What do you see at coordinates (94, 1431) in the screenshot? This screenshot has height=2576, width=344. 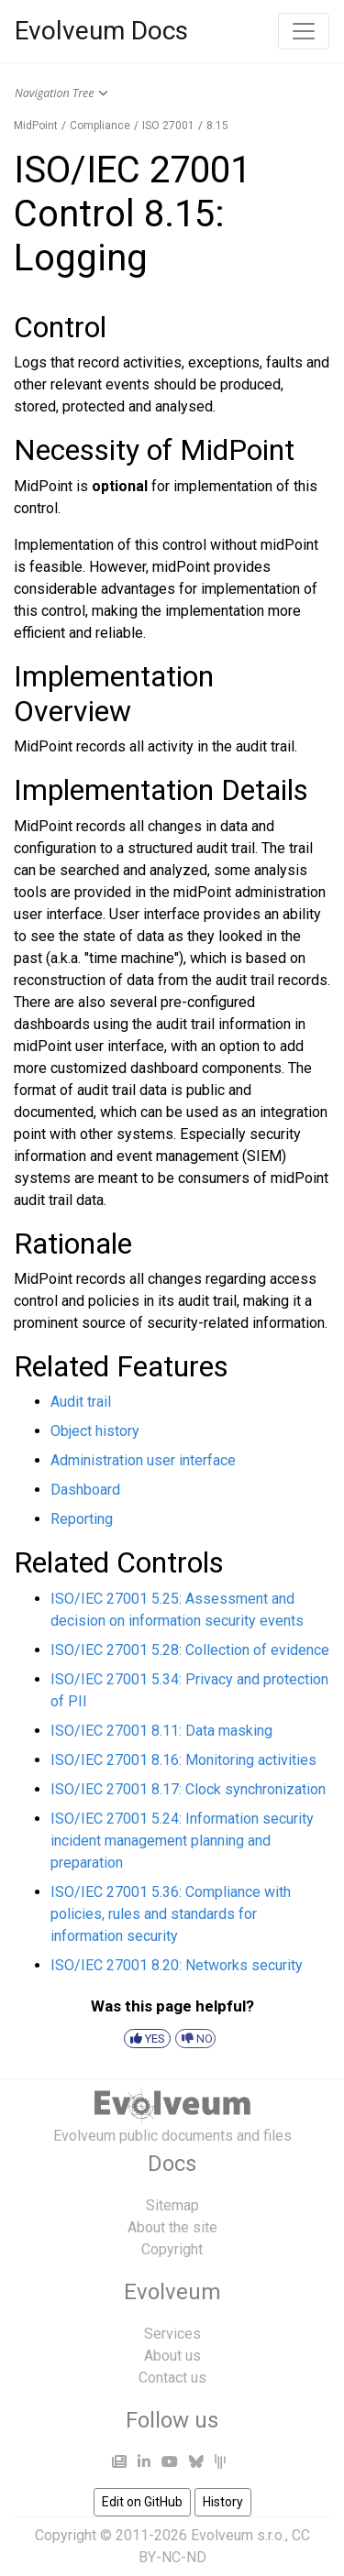 I see `Object history` at bounding box center [94, 1431].